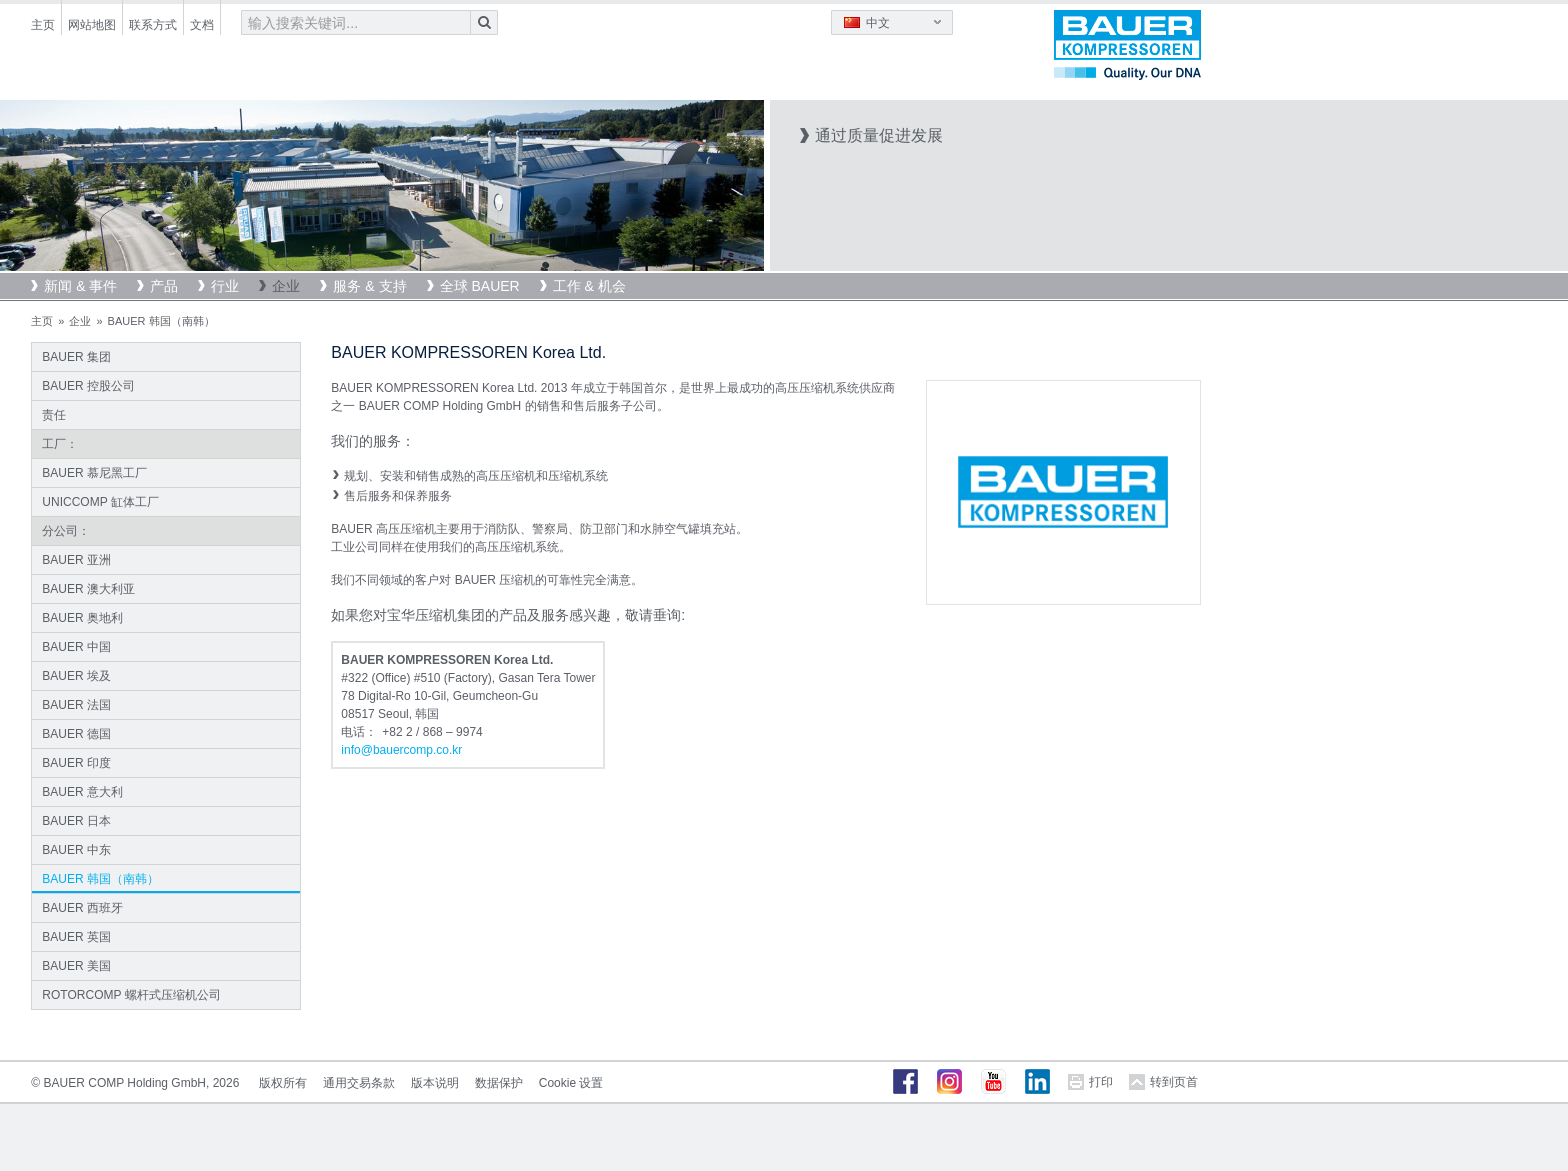  I want to click on 全球 BAUER, so click(480, 286).